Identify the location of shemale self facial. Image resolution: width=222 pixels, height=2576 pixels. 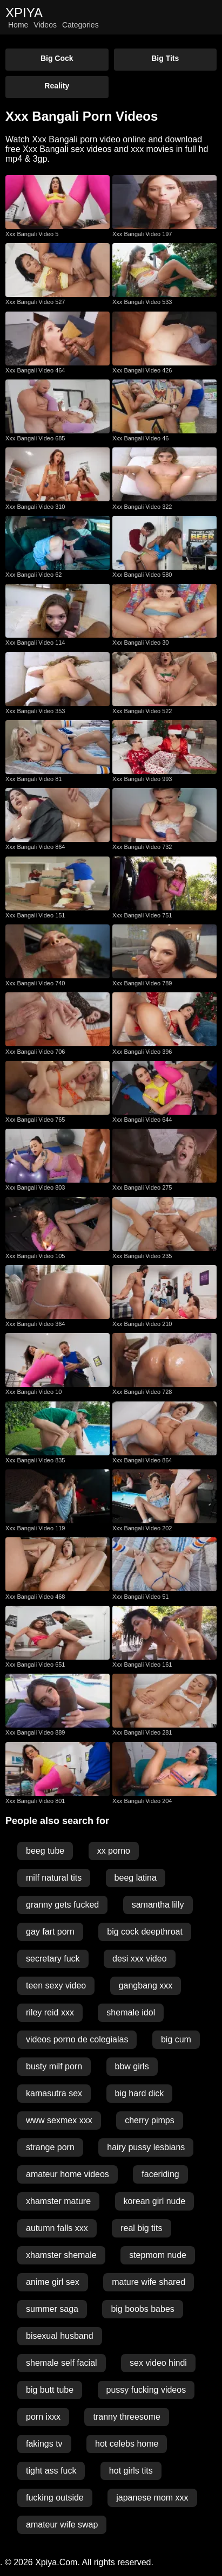
(61, 2362).